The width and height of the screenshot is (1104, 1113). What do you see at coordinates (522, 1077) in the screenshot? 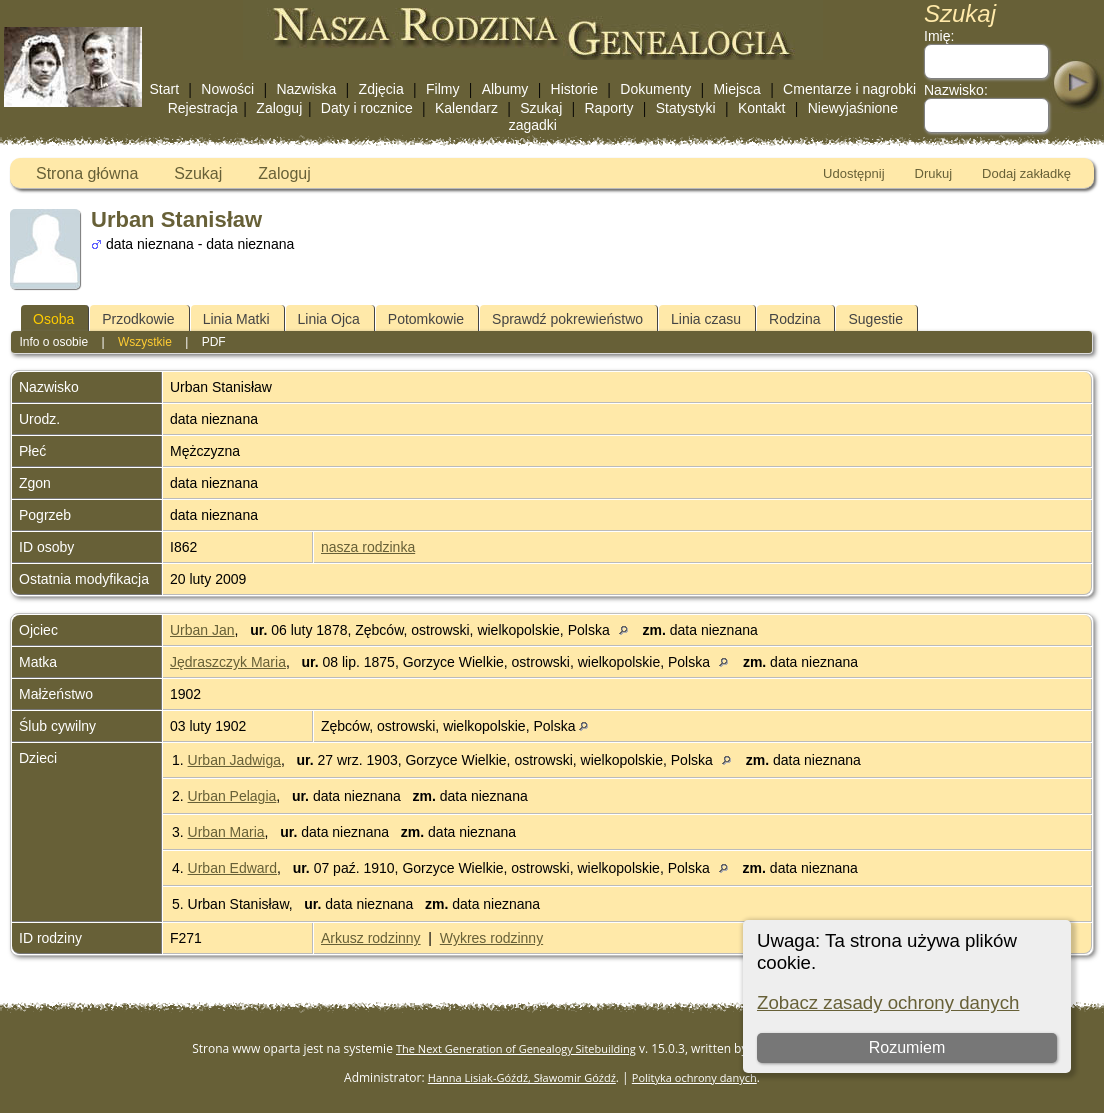
I see `Hanna Lisiak-Góźdź, Sławomir Góźdź` at bounding box center [522, 1077].